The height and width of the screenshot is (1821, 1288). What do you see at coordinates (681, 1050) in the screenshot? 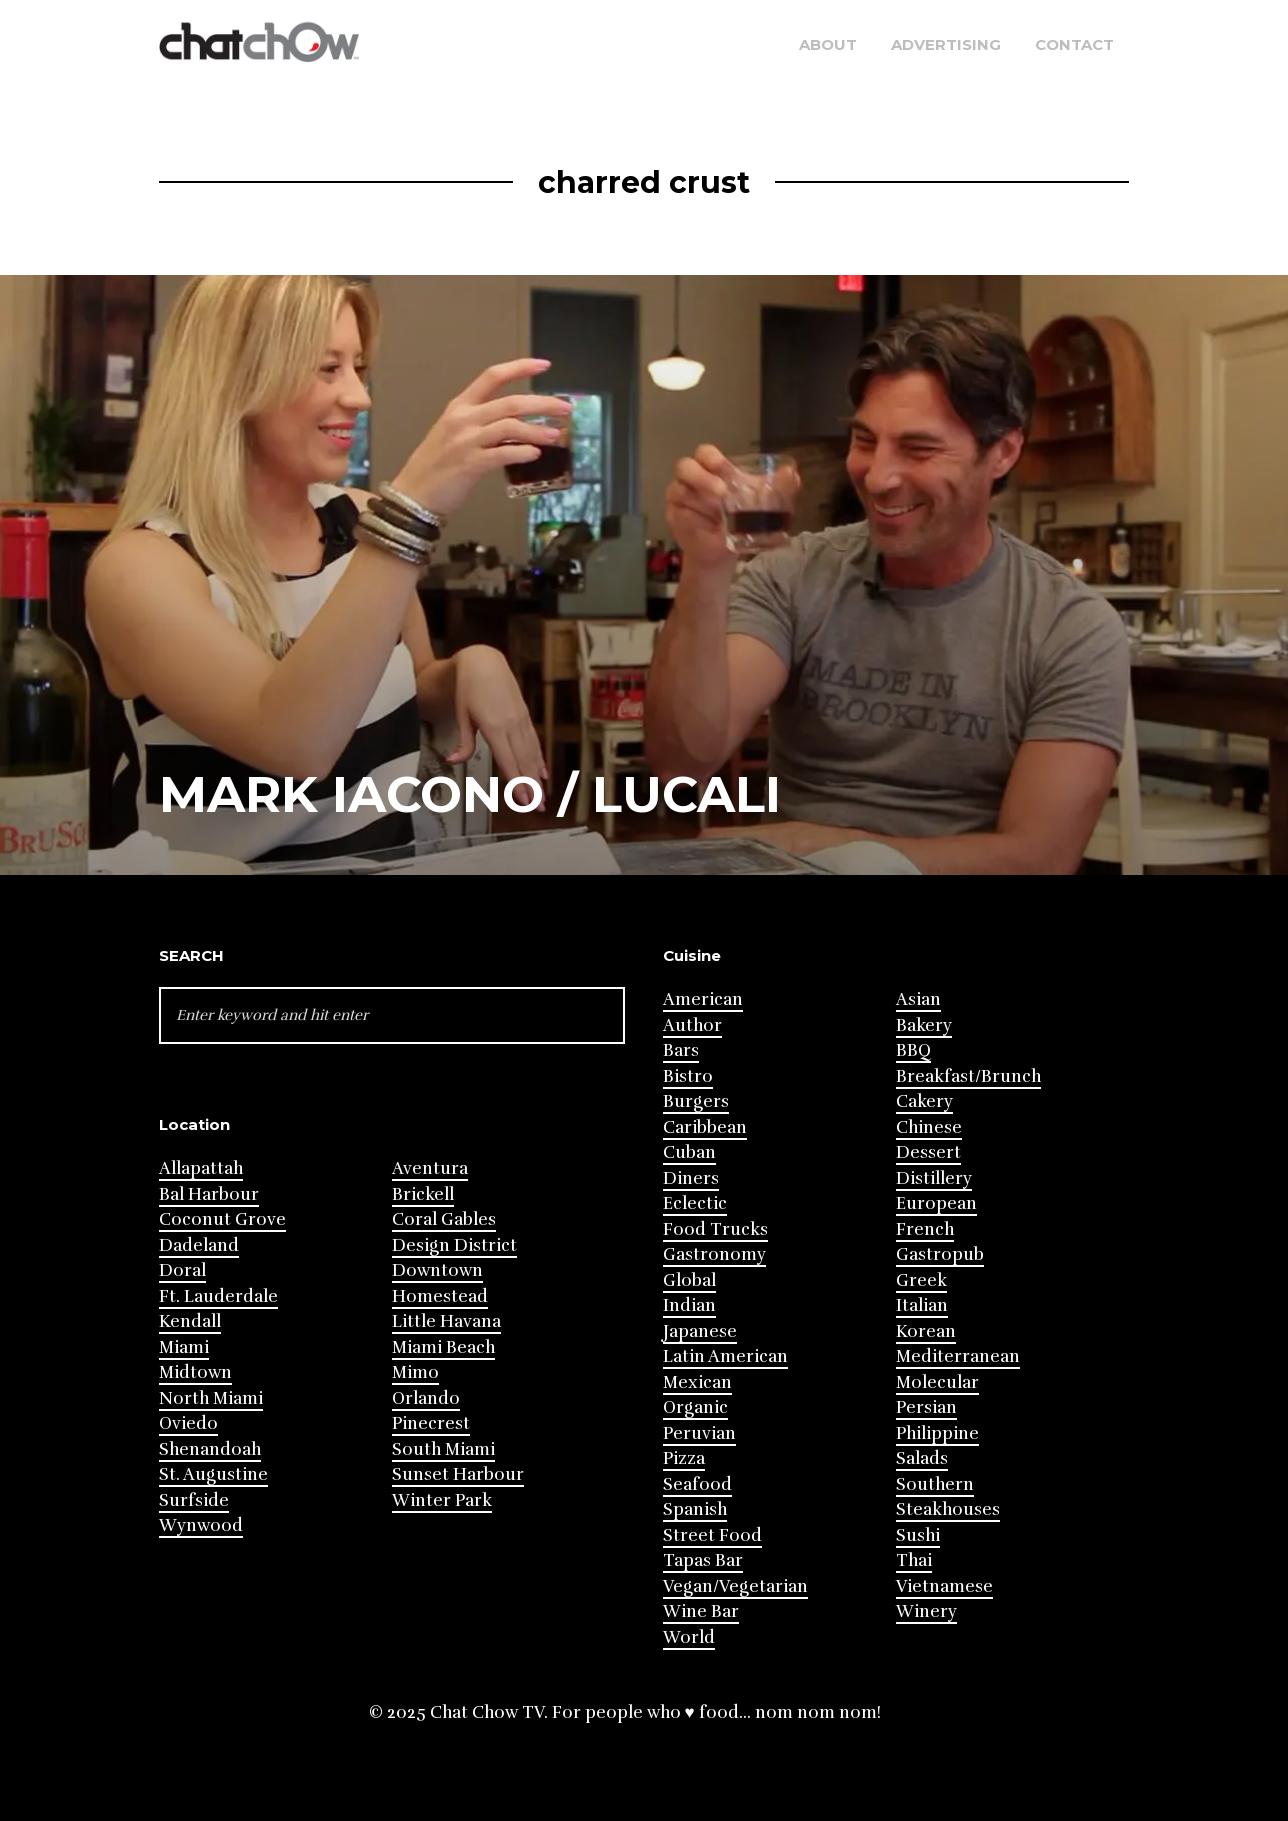
I see `Bars` at bounding box center [681, 1050].